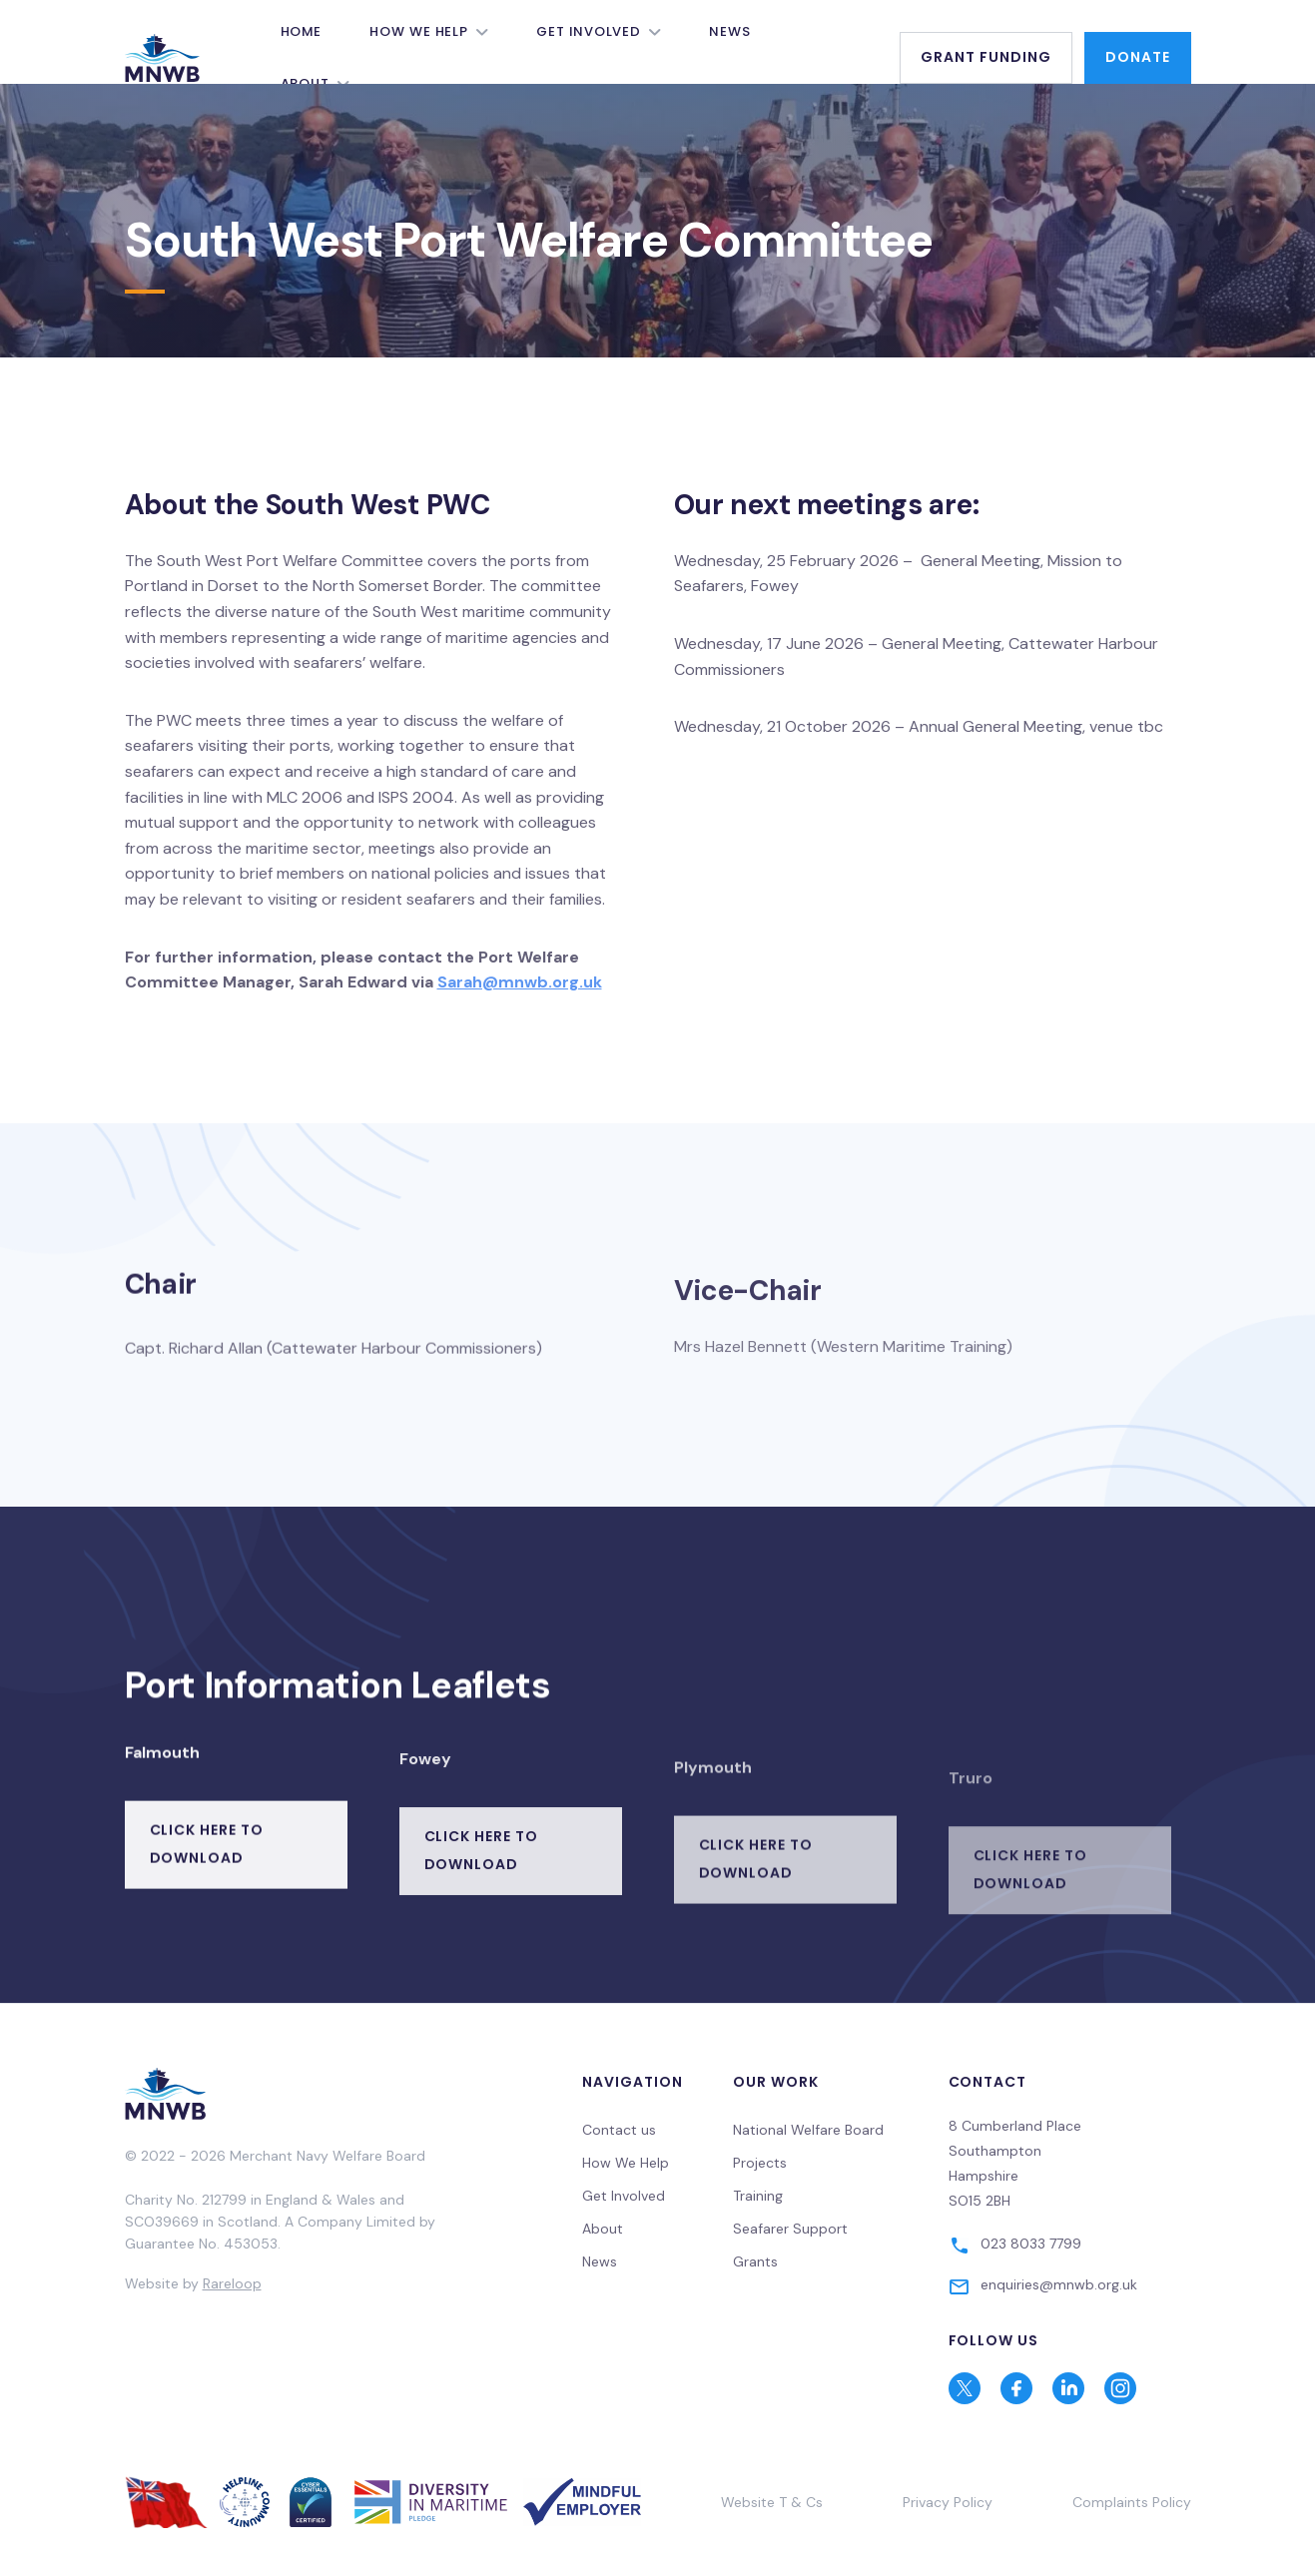 The image size is (1315, 2576). I want to click on Donate, so click(1137, 57).